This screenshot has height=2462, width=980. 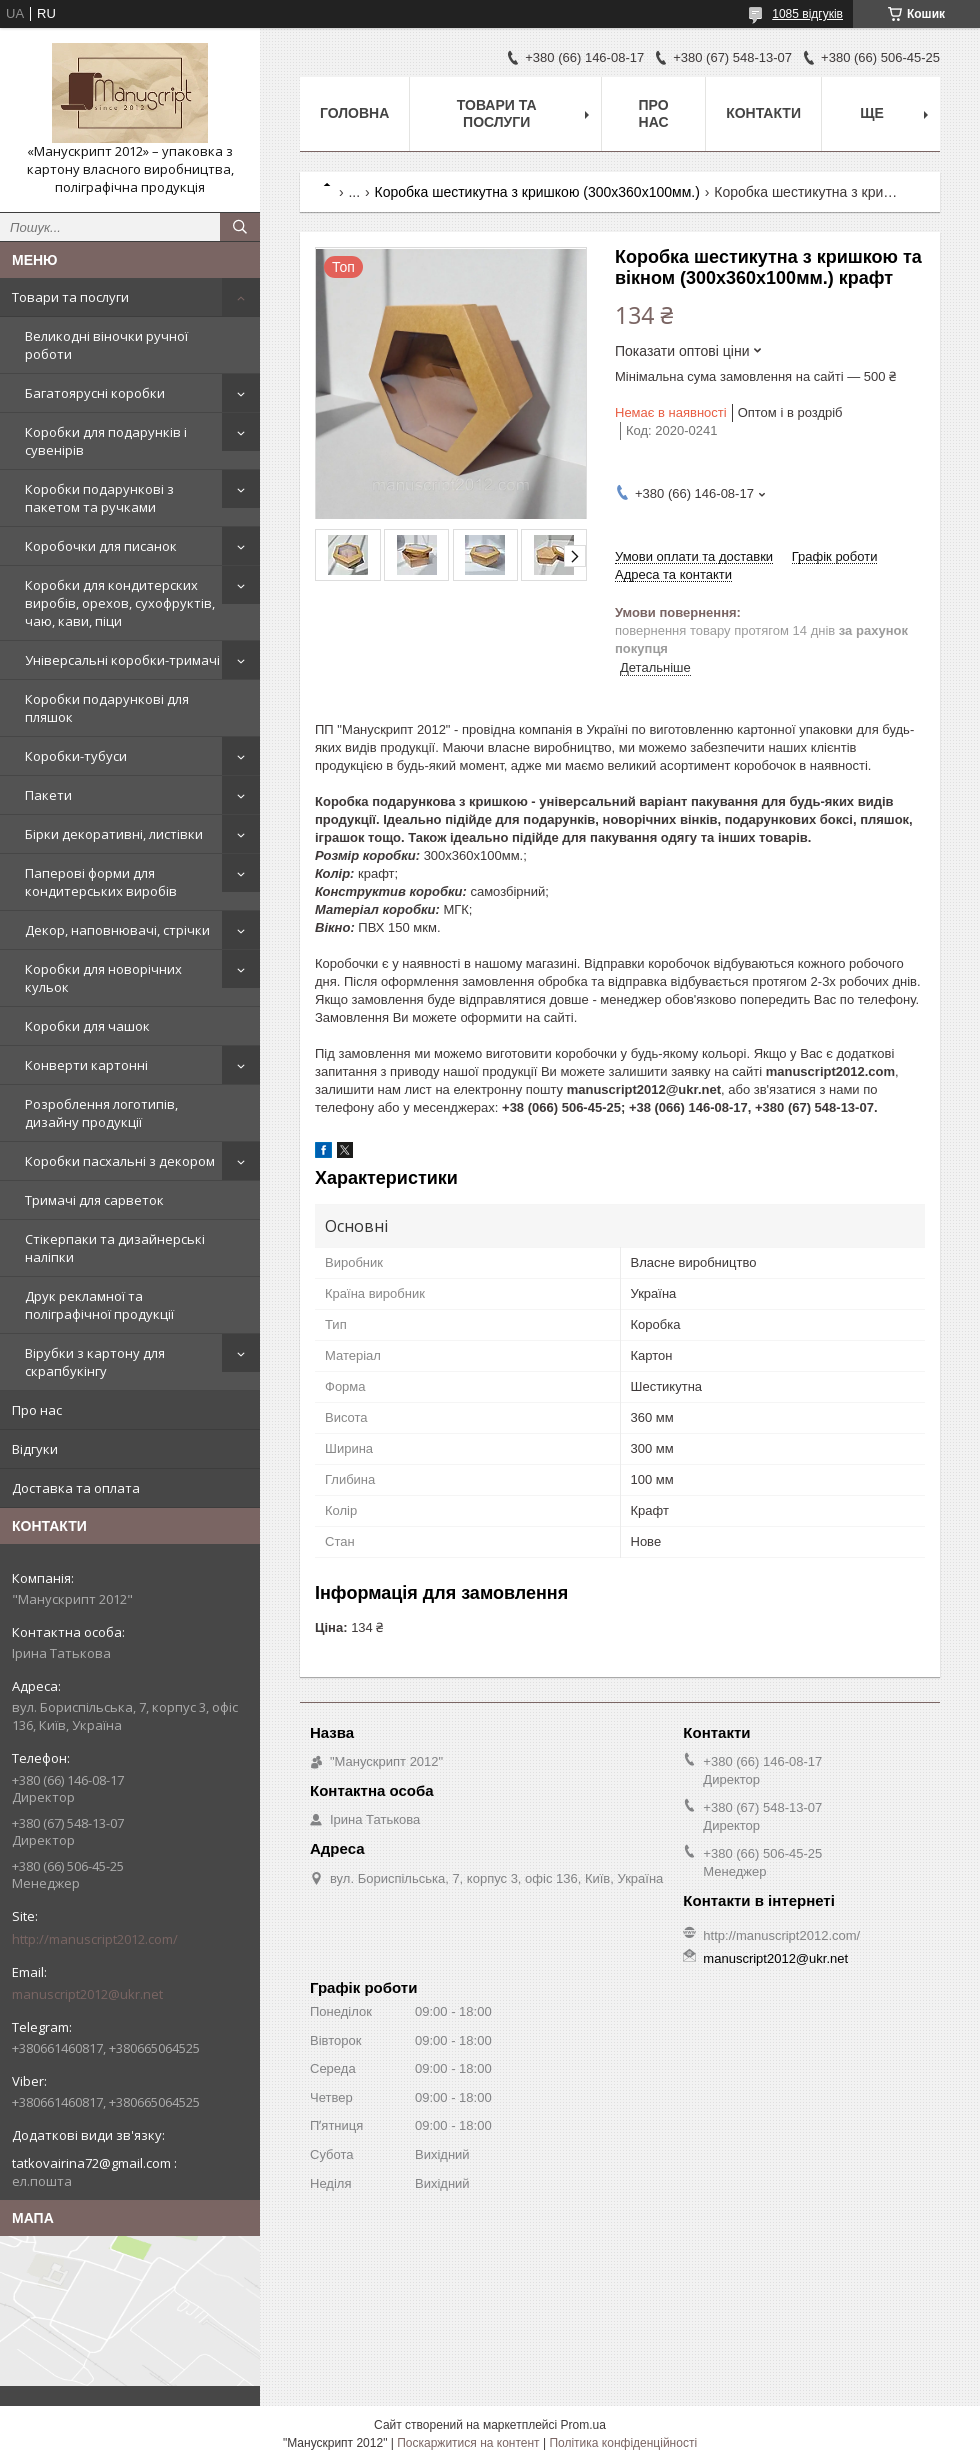 I want to click on Поскаржитися на контент, so click(x=468, y=2443).